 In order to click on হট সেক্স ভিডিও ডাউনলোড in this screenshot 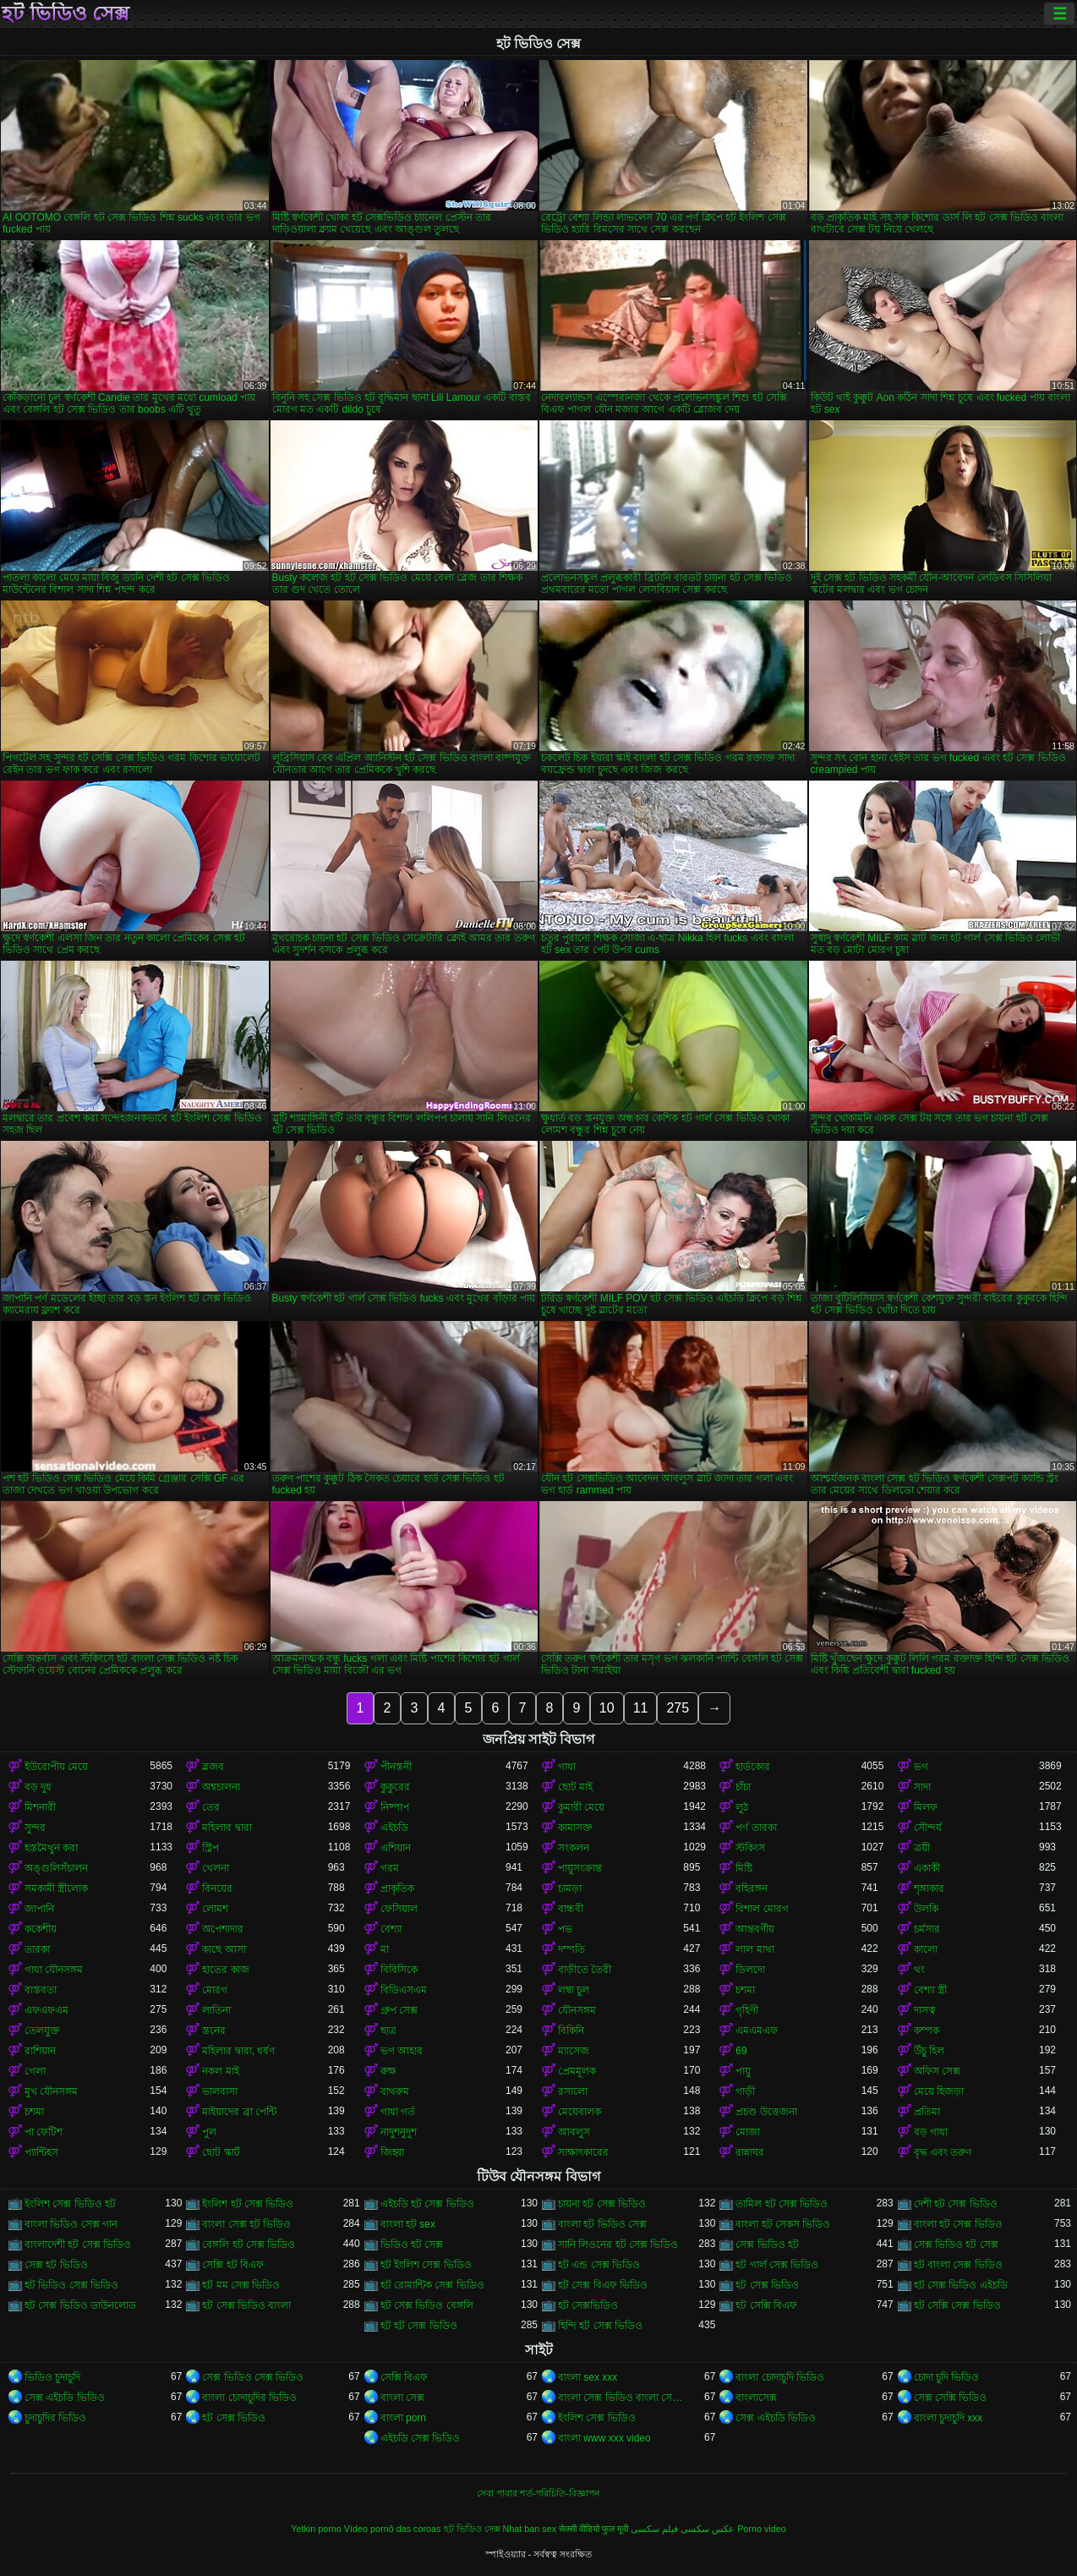, I will do `click(80, 2305)`.